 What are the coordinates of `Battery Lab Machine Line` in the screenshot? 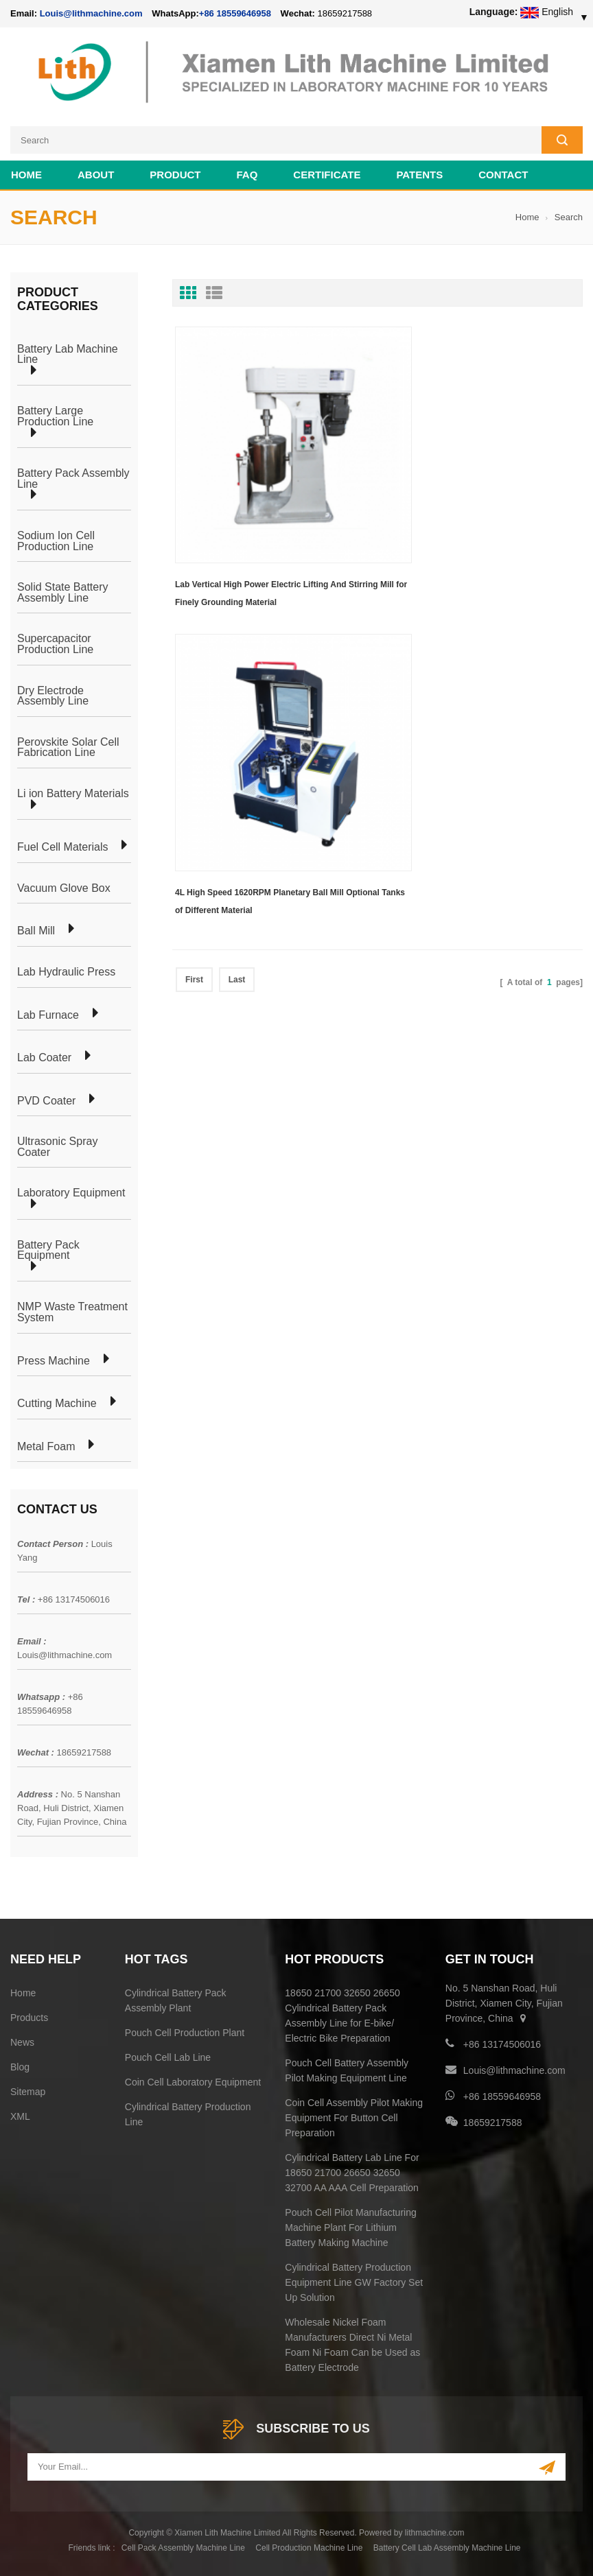 It's located at (67, 354).